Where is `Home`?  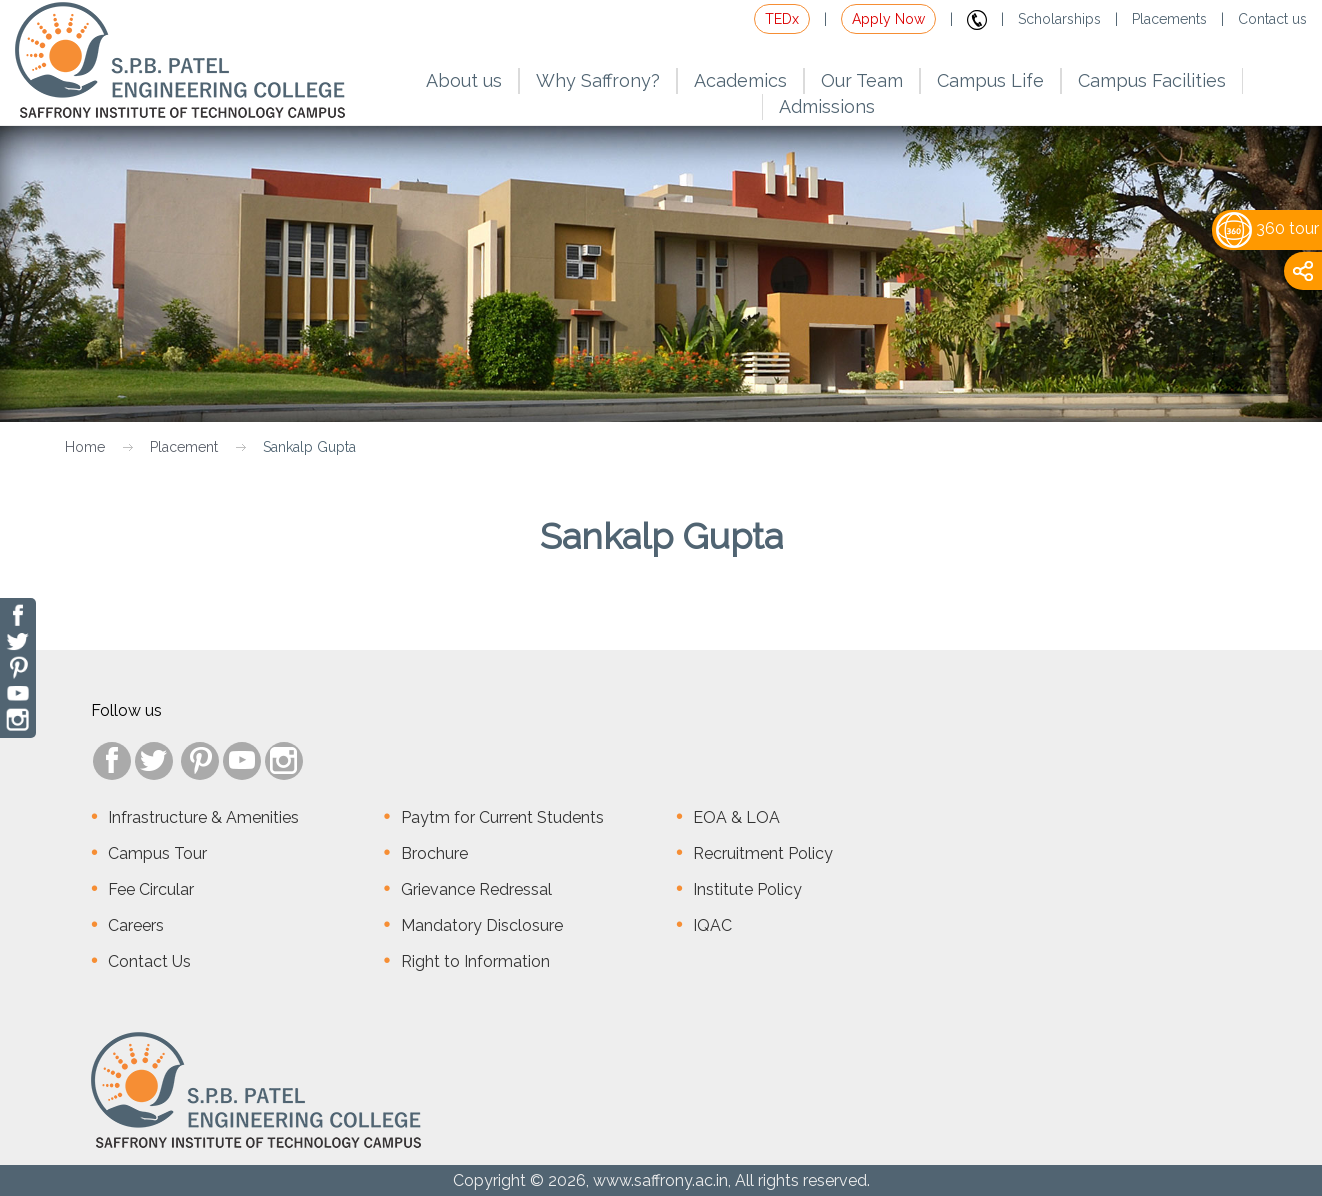 Home is located at coordinates (85, 447).